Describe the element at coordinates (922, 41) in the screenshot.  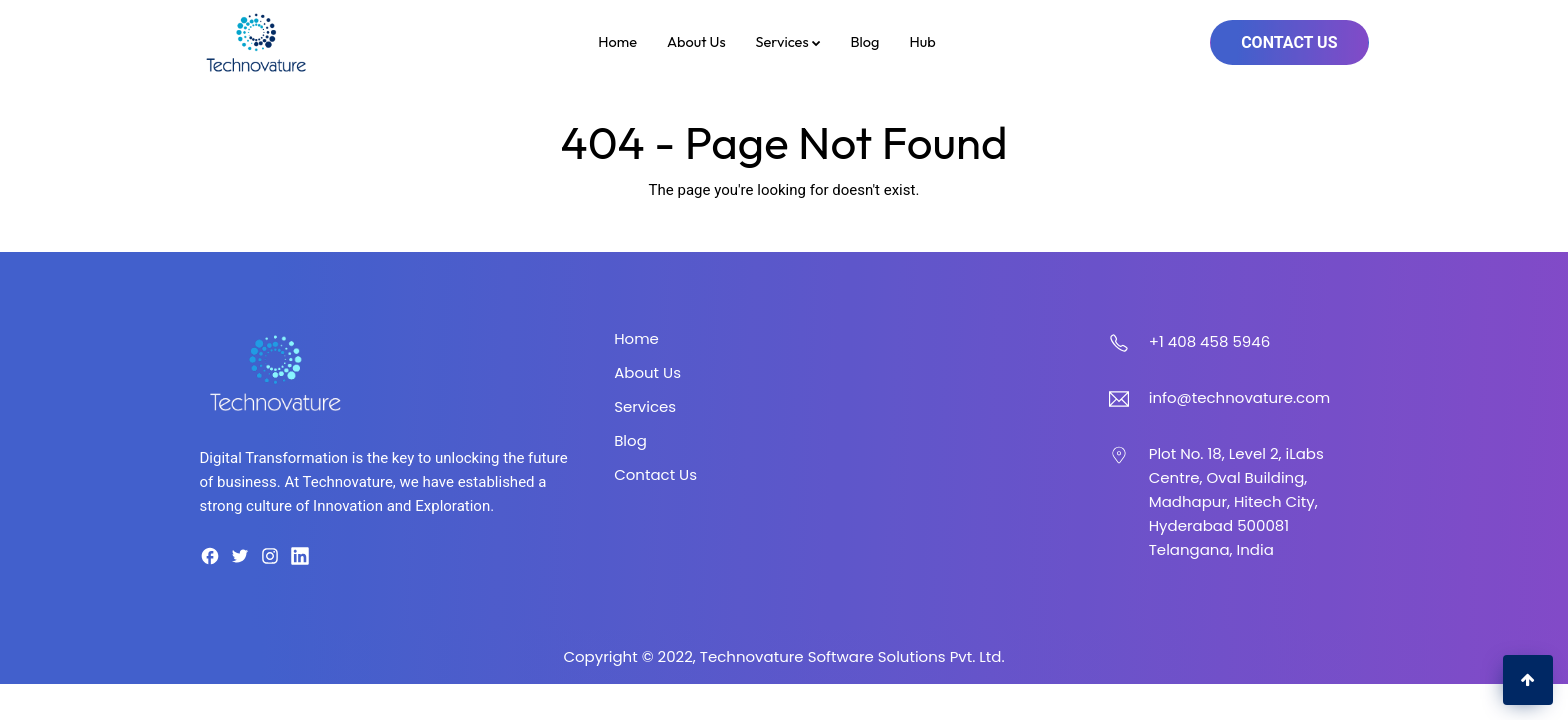
I see `Hub` at that location.